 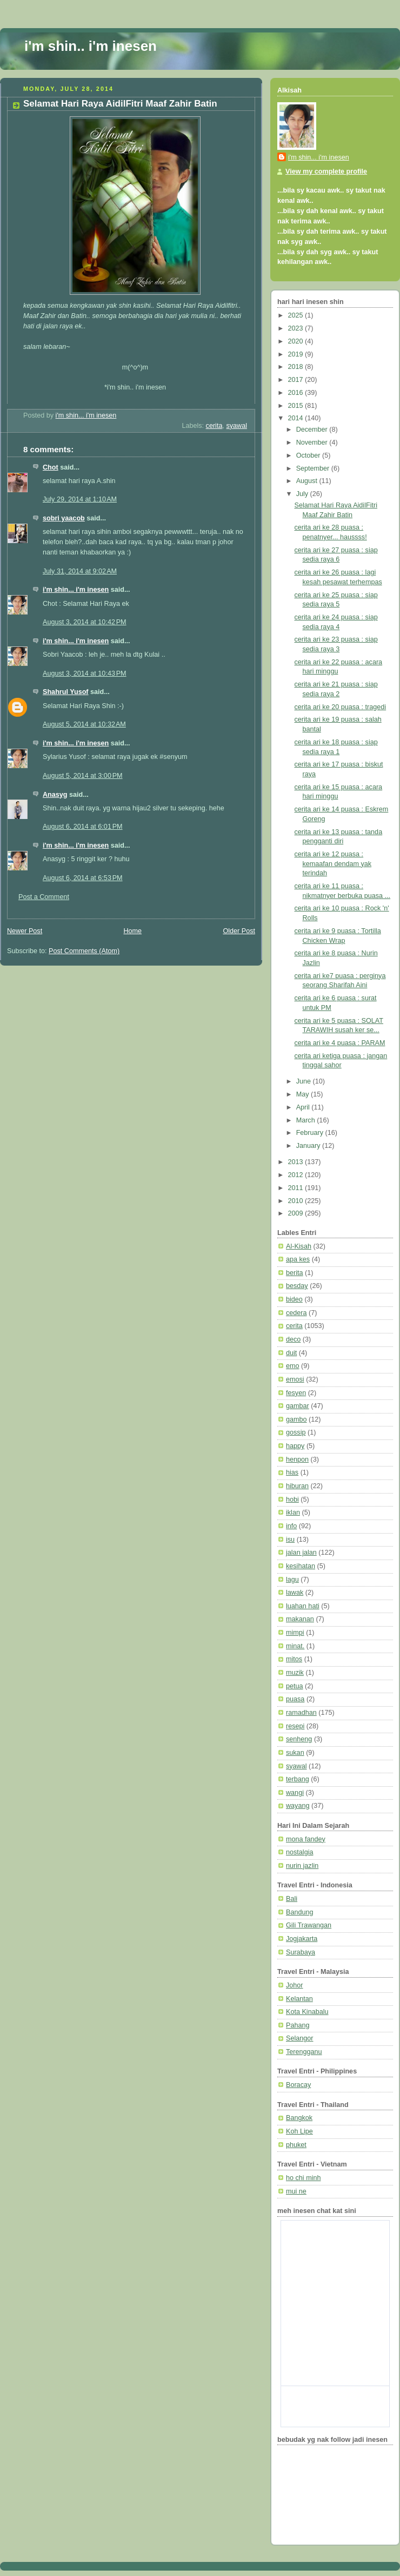 What do you see at coordinates (296, 1419) in the screenshot?
I see `gambo` at bounding box center [296, 1419].